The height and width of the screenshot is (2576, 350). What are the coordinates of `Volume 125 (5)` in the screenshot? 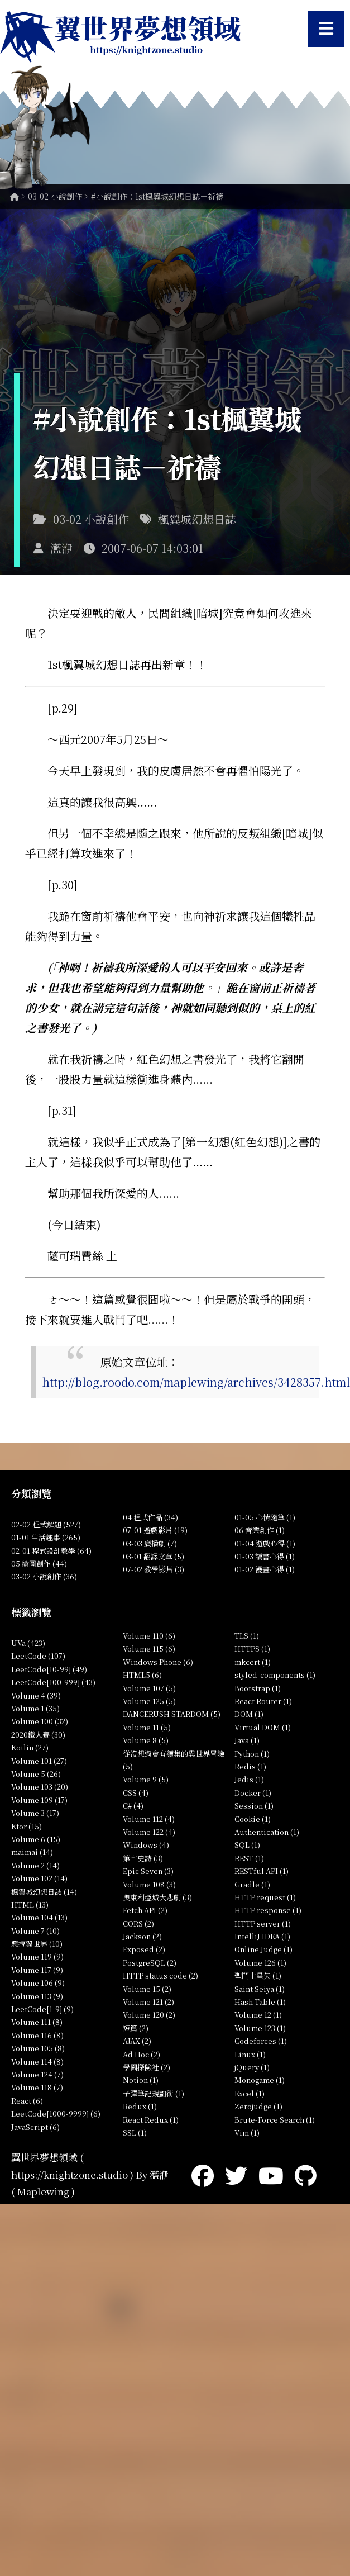 It's located at (149, 1701).